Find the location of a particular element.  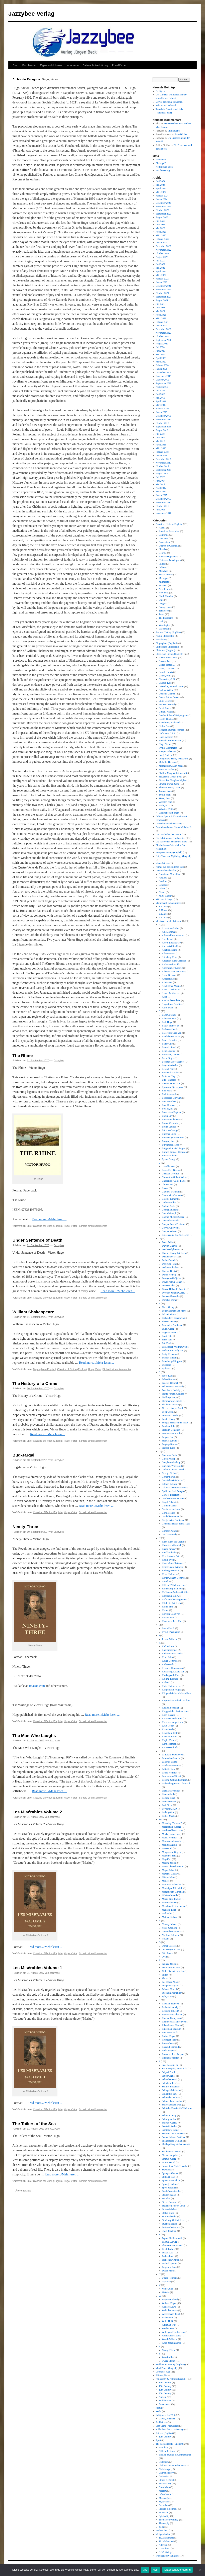

Februar 2022 is located at coordinates (162, 278).